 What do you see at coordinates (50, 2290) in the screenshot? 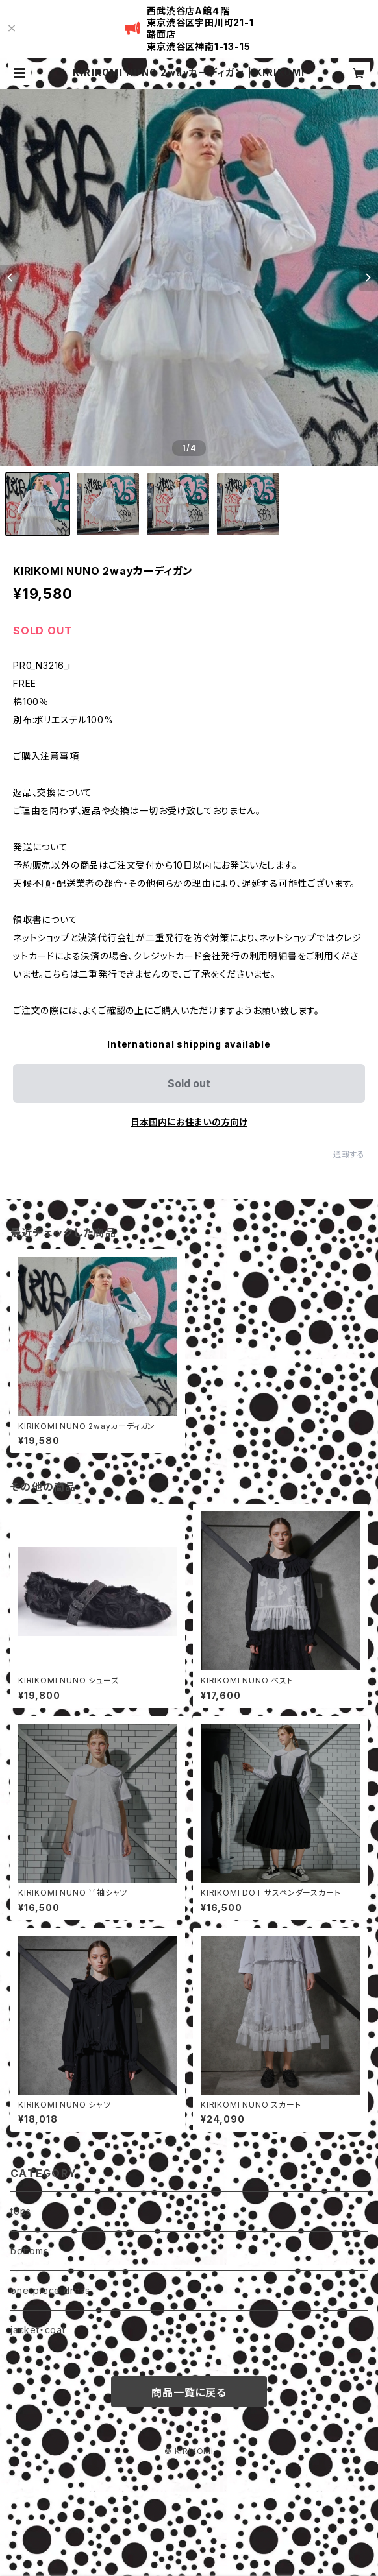
I see `one-piece dress` at bounding box center [50, 2290].